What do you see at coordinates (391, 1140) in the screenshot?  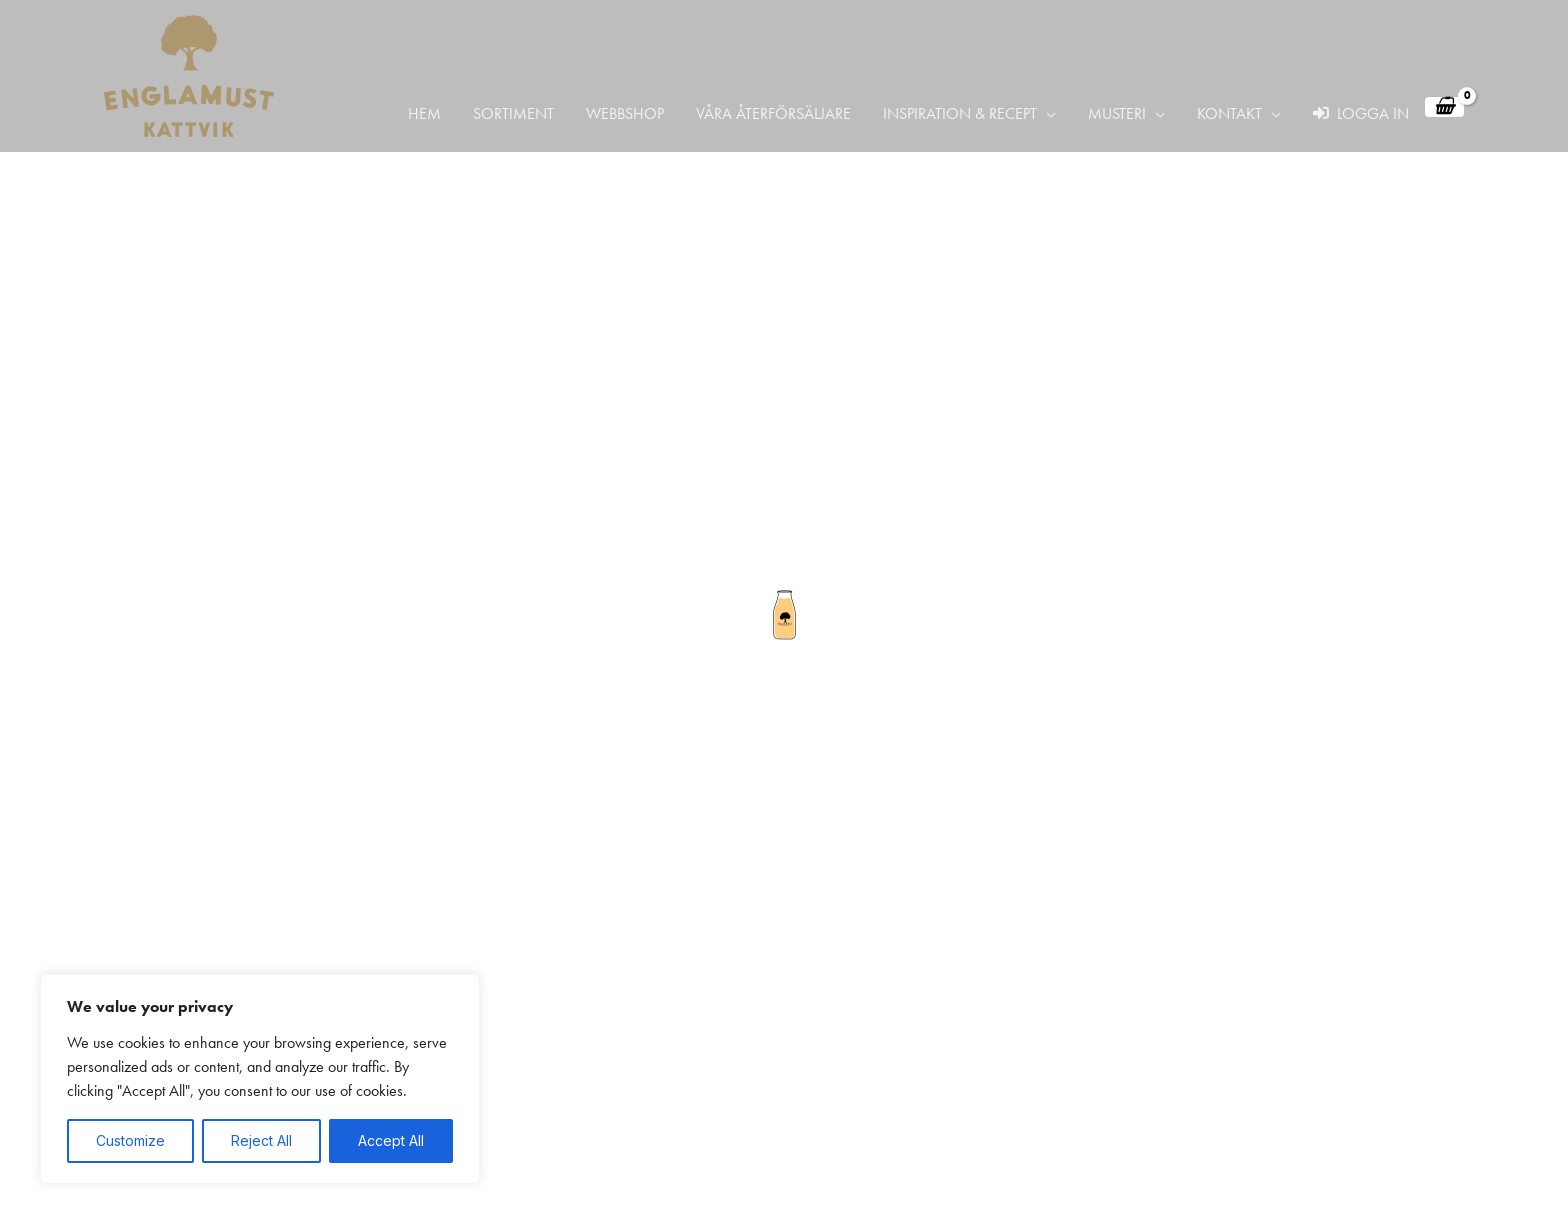 I see `Accept All` at bounding box center [391, 1140].